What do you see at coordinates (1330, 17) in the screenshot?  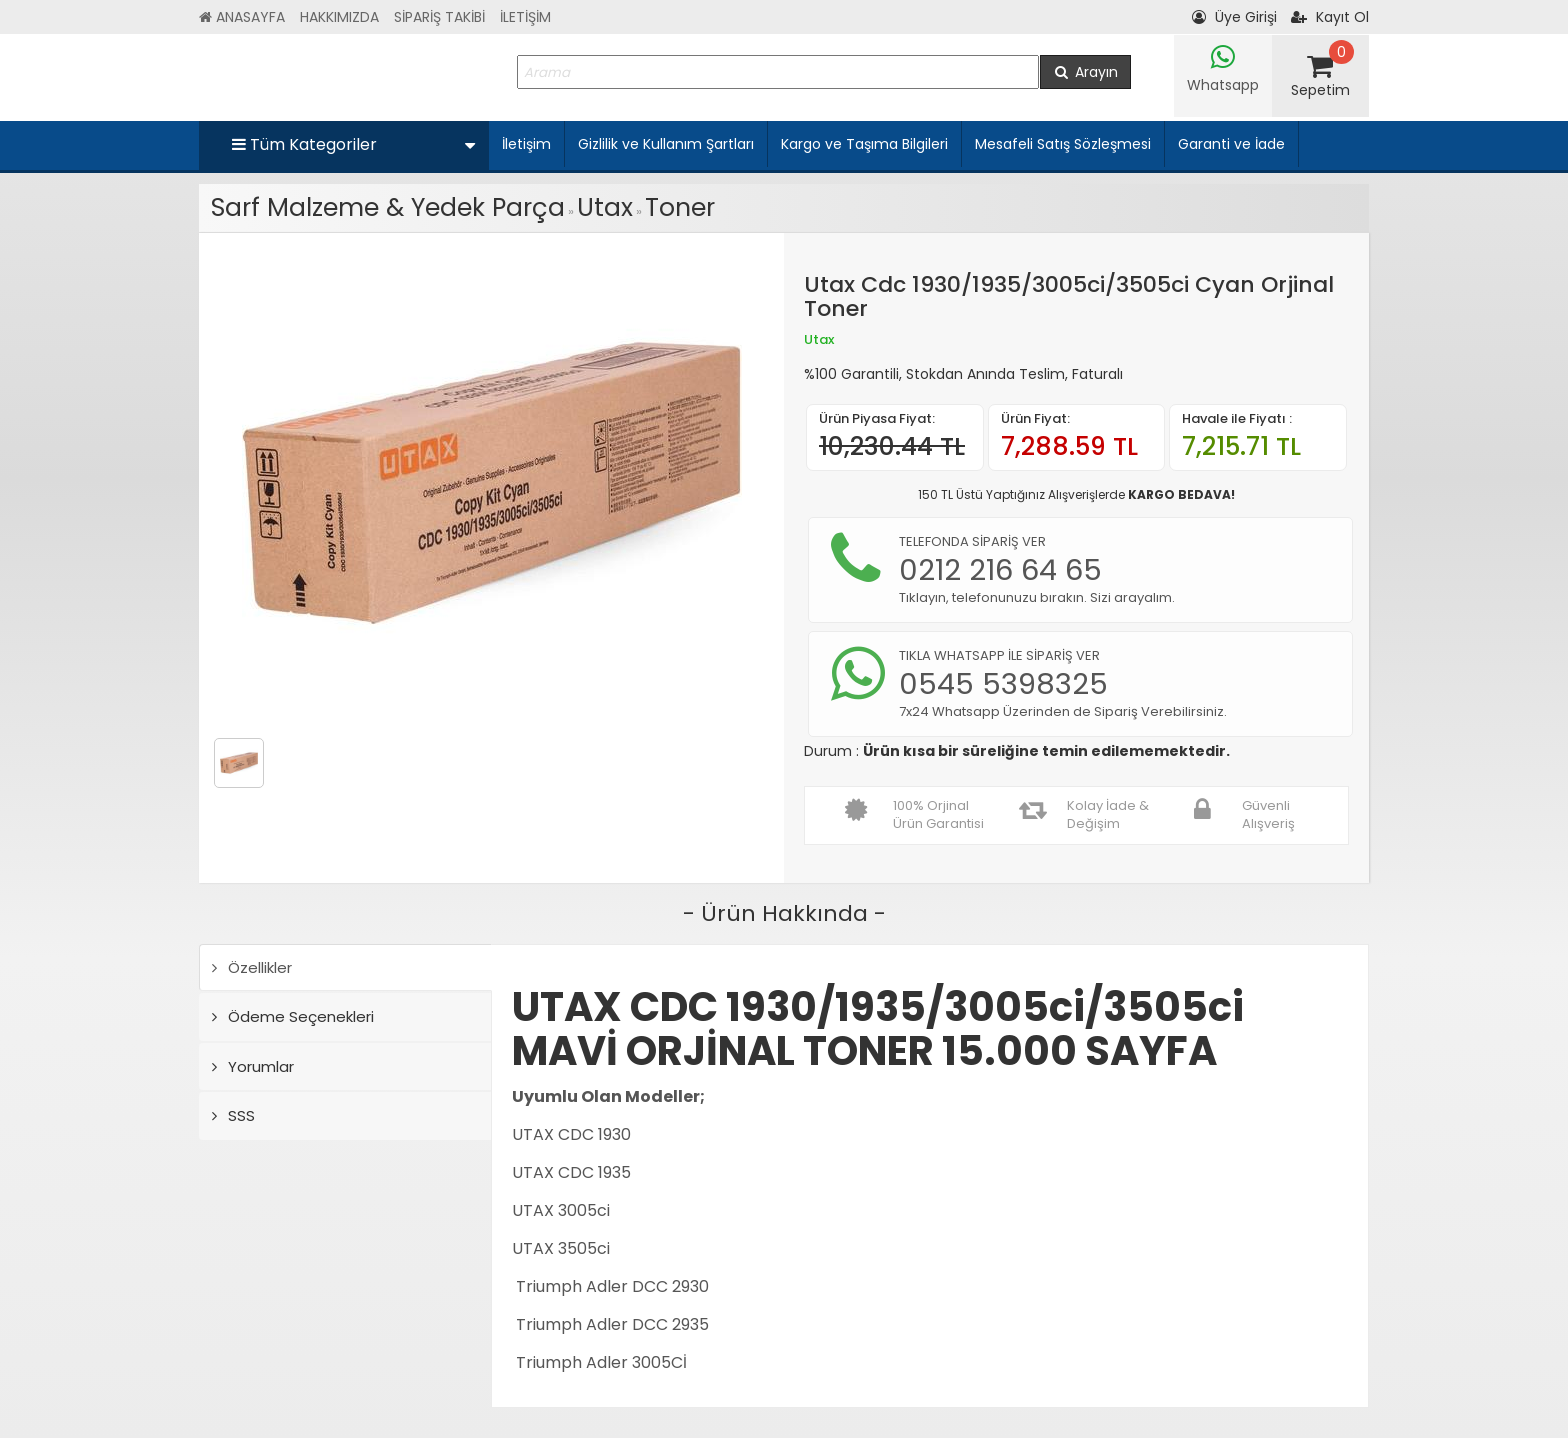 I see `Kayıt Ol` at bounding box center [1330, 17].